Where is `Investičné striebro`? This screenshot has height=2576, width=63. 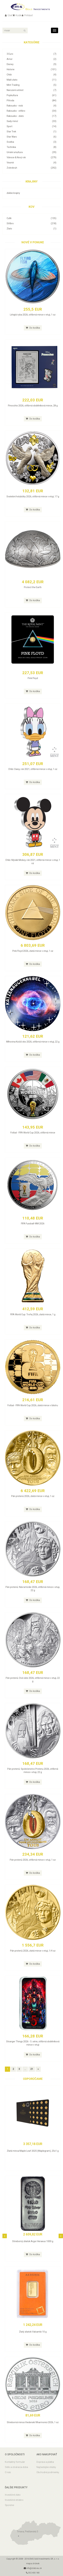 Investičné striebro is located at coordinates (14, 2500).